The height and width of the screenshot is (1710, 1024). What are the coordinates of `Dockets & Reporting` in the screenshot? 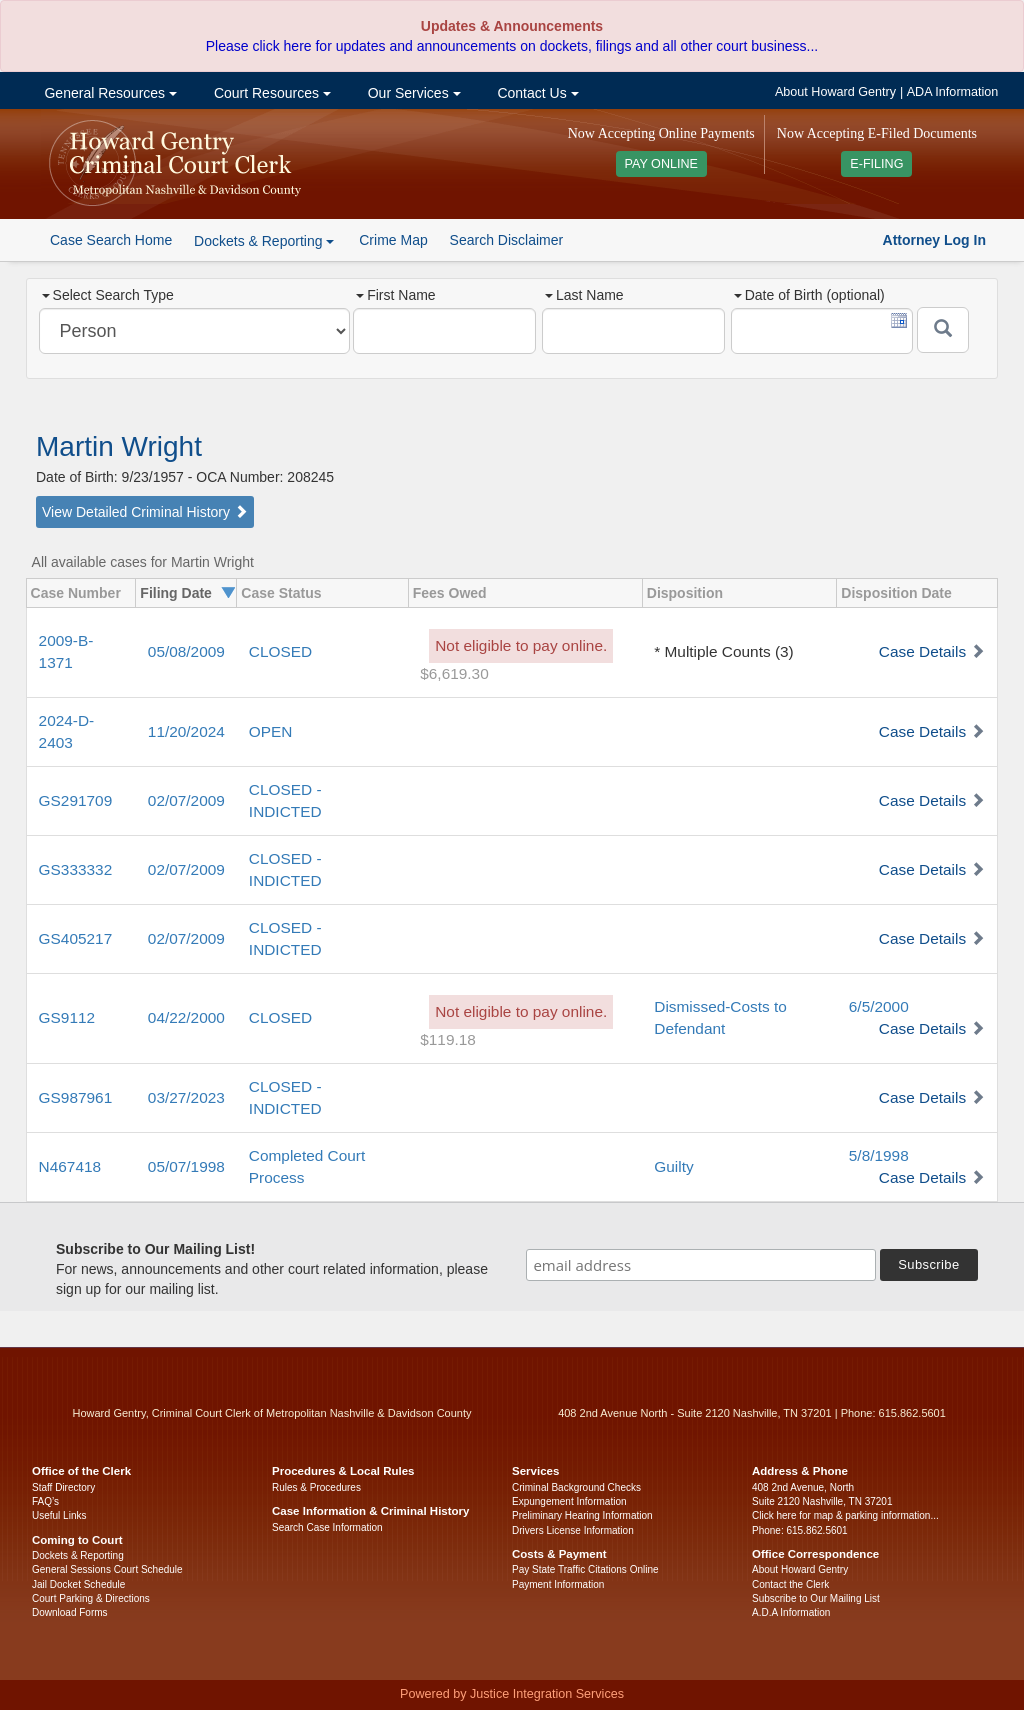 It's located at (78, 1555).